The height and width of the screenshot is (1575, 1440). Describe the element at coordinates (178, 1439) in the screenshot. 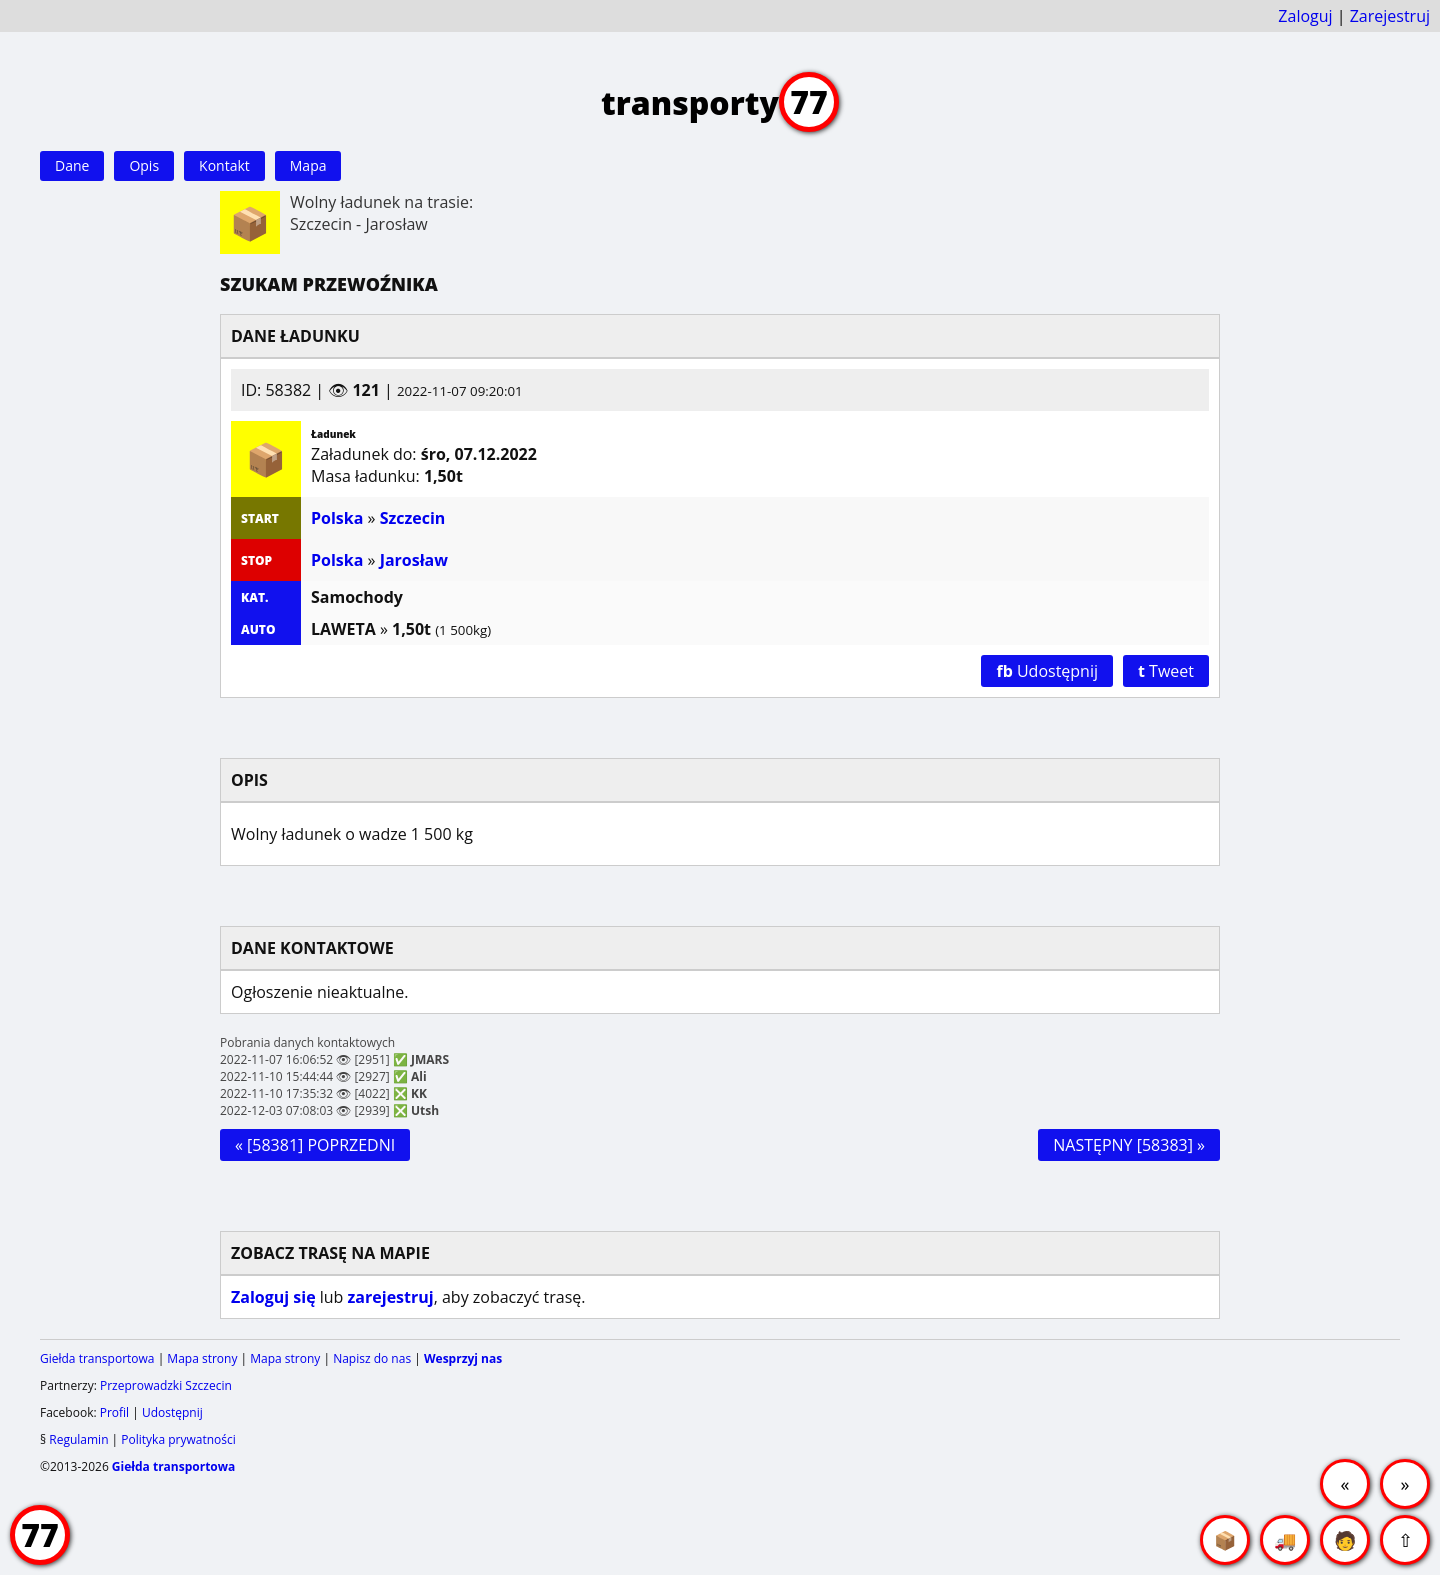

I see `Polityka prywatności` at that location.